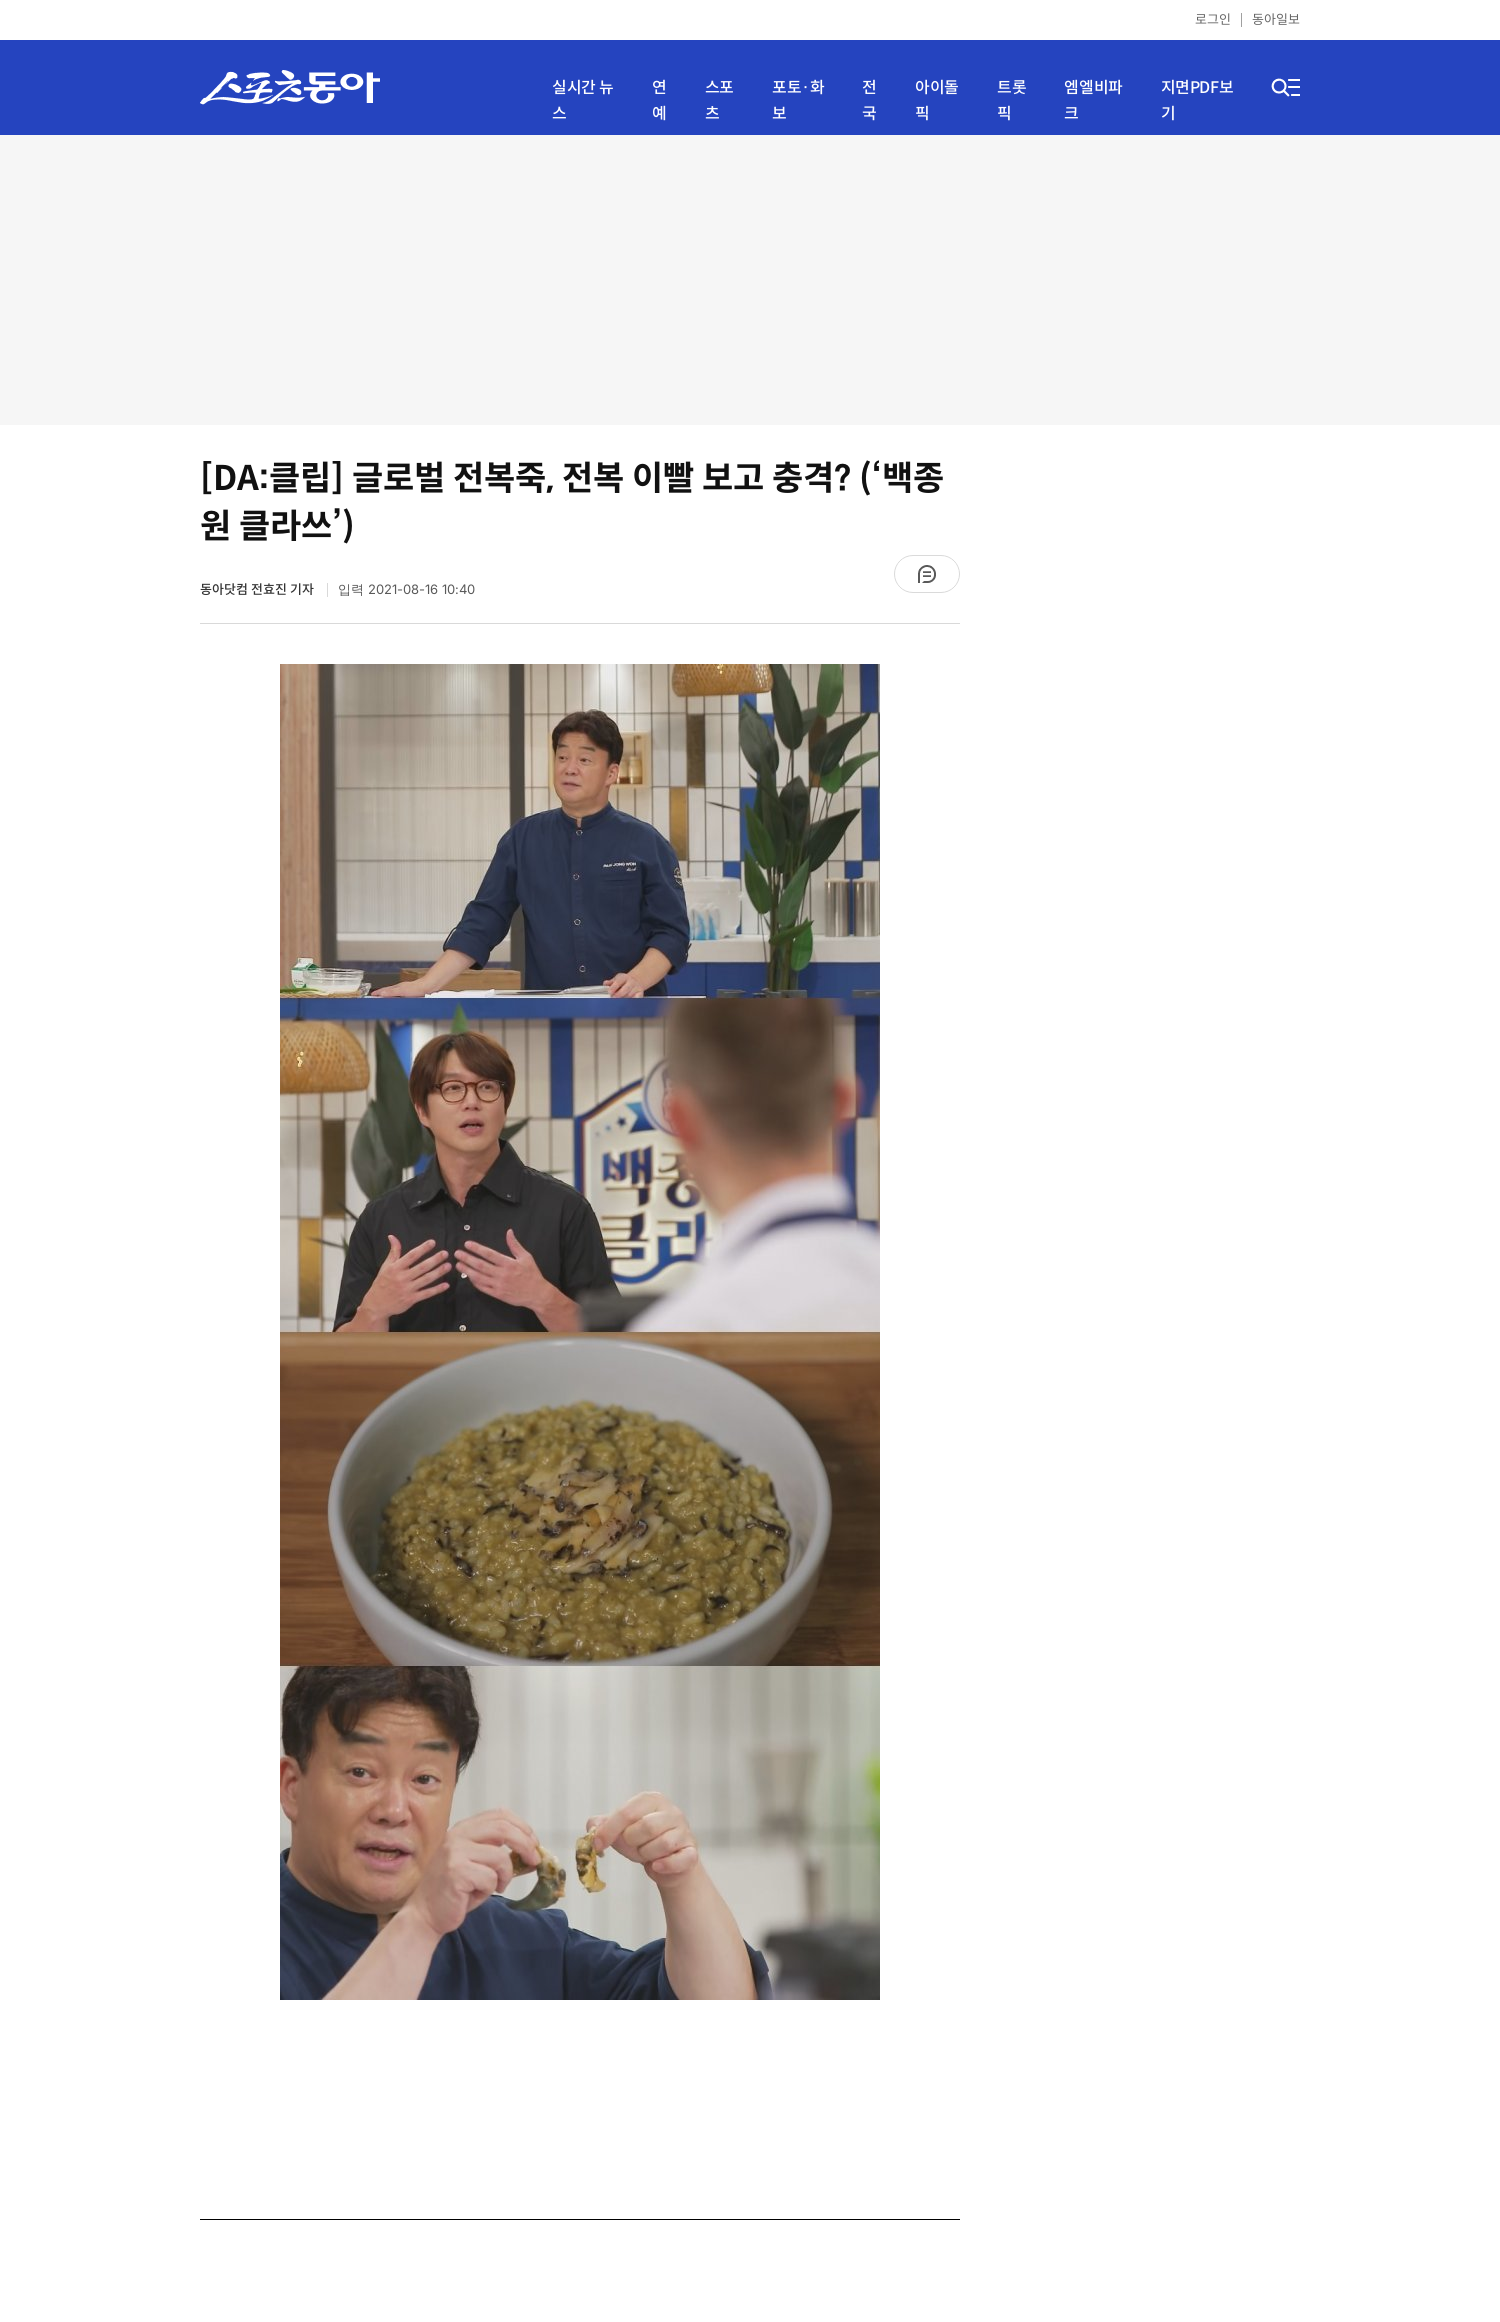  What do you see at coordinates (258, 589) in the screenshot?
I see `동아닷컴 전효진 기자` at bounding box center [258, 589].